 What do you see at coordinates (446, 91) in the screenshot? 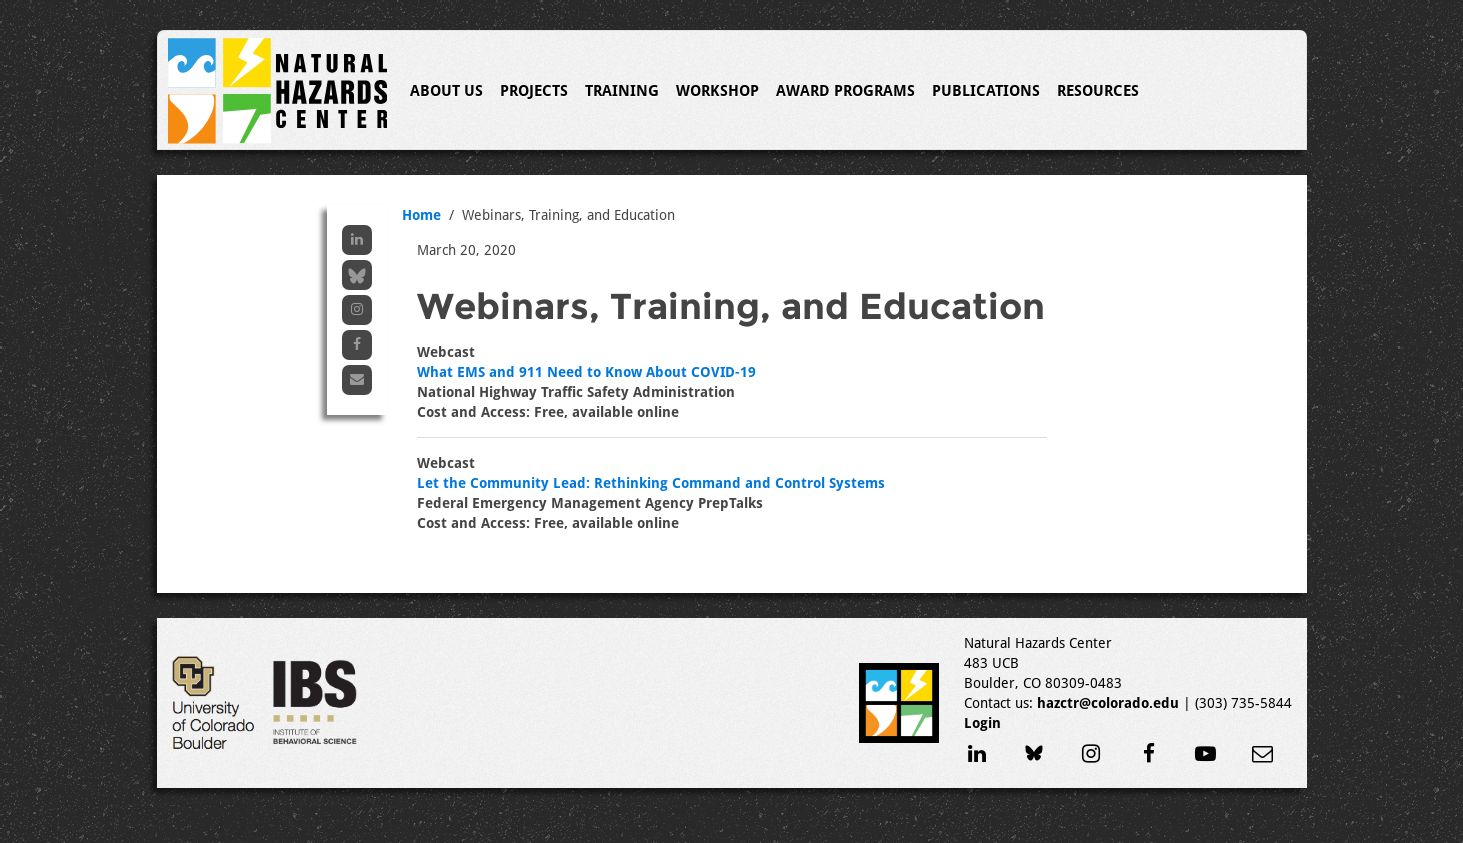
I see `About Us` at bounding box center [446, 91].